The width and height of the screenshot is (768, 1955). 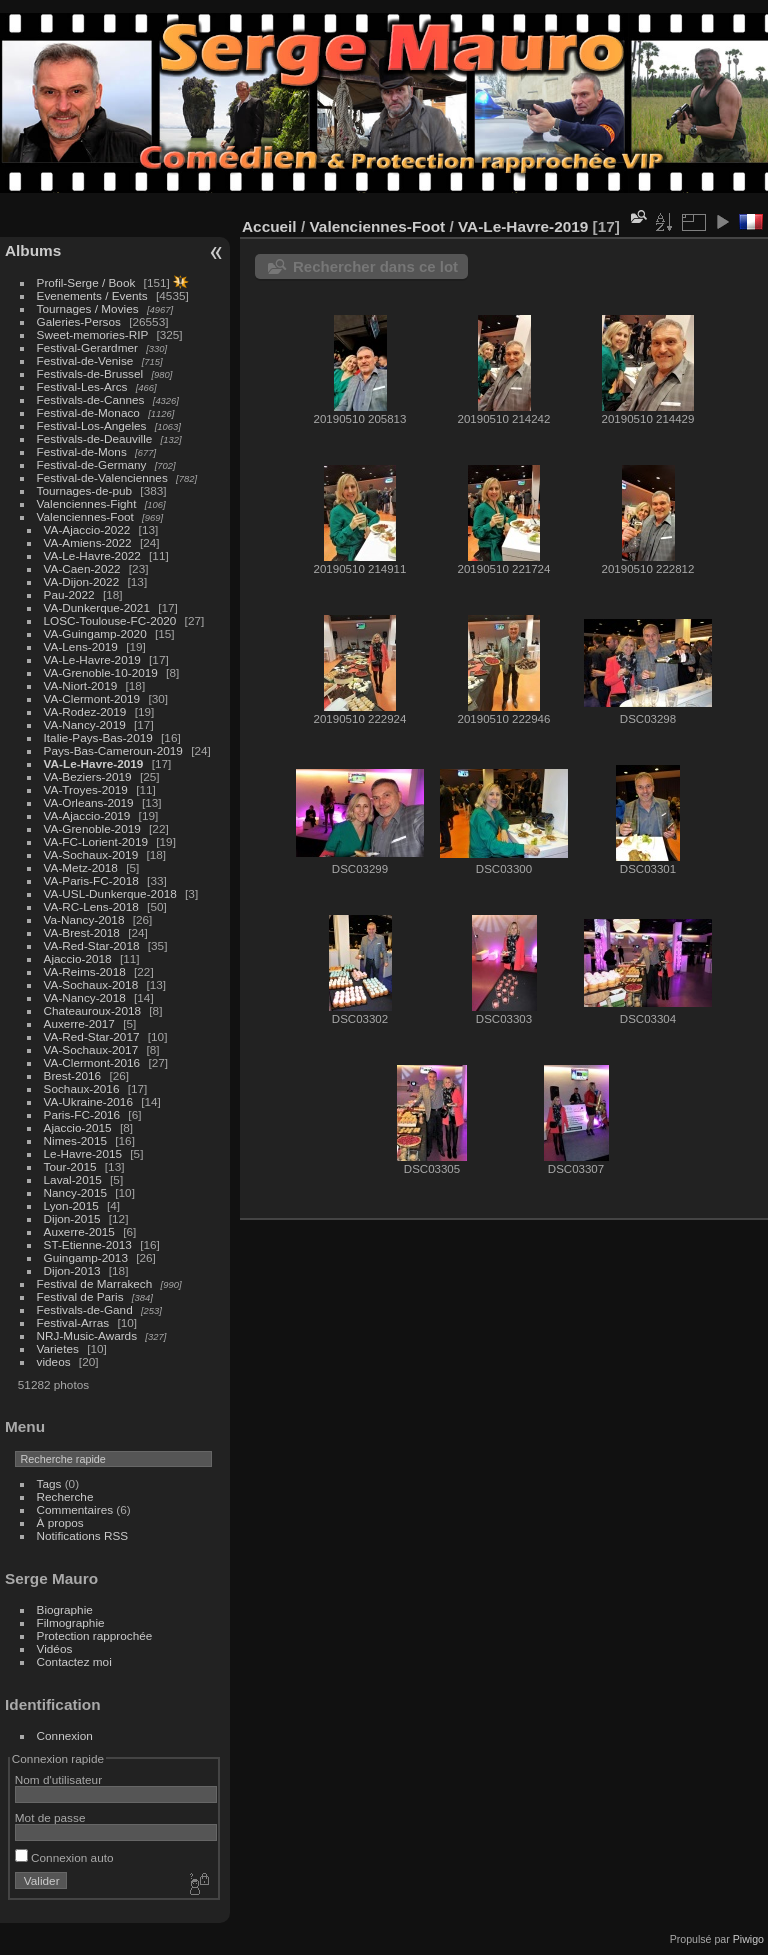 I want to click on Festival-de-Valenciennes, so click(x=102, y=477).